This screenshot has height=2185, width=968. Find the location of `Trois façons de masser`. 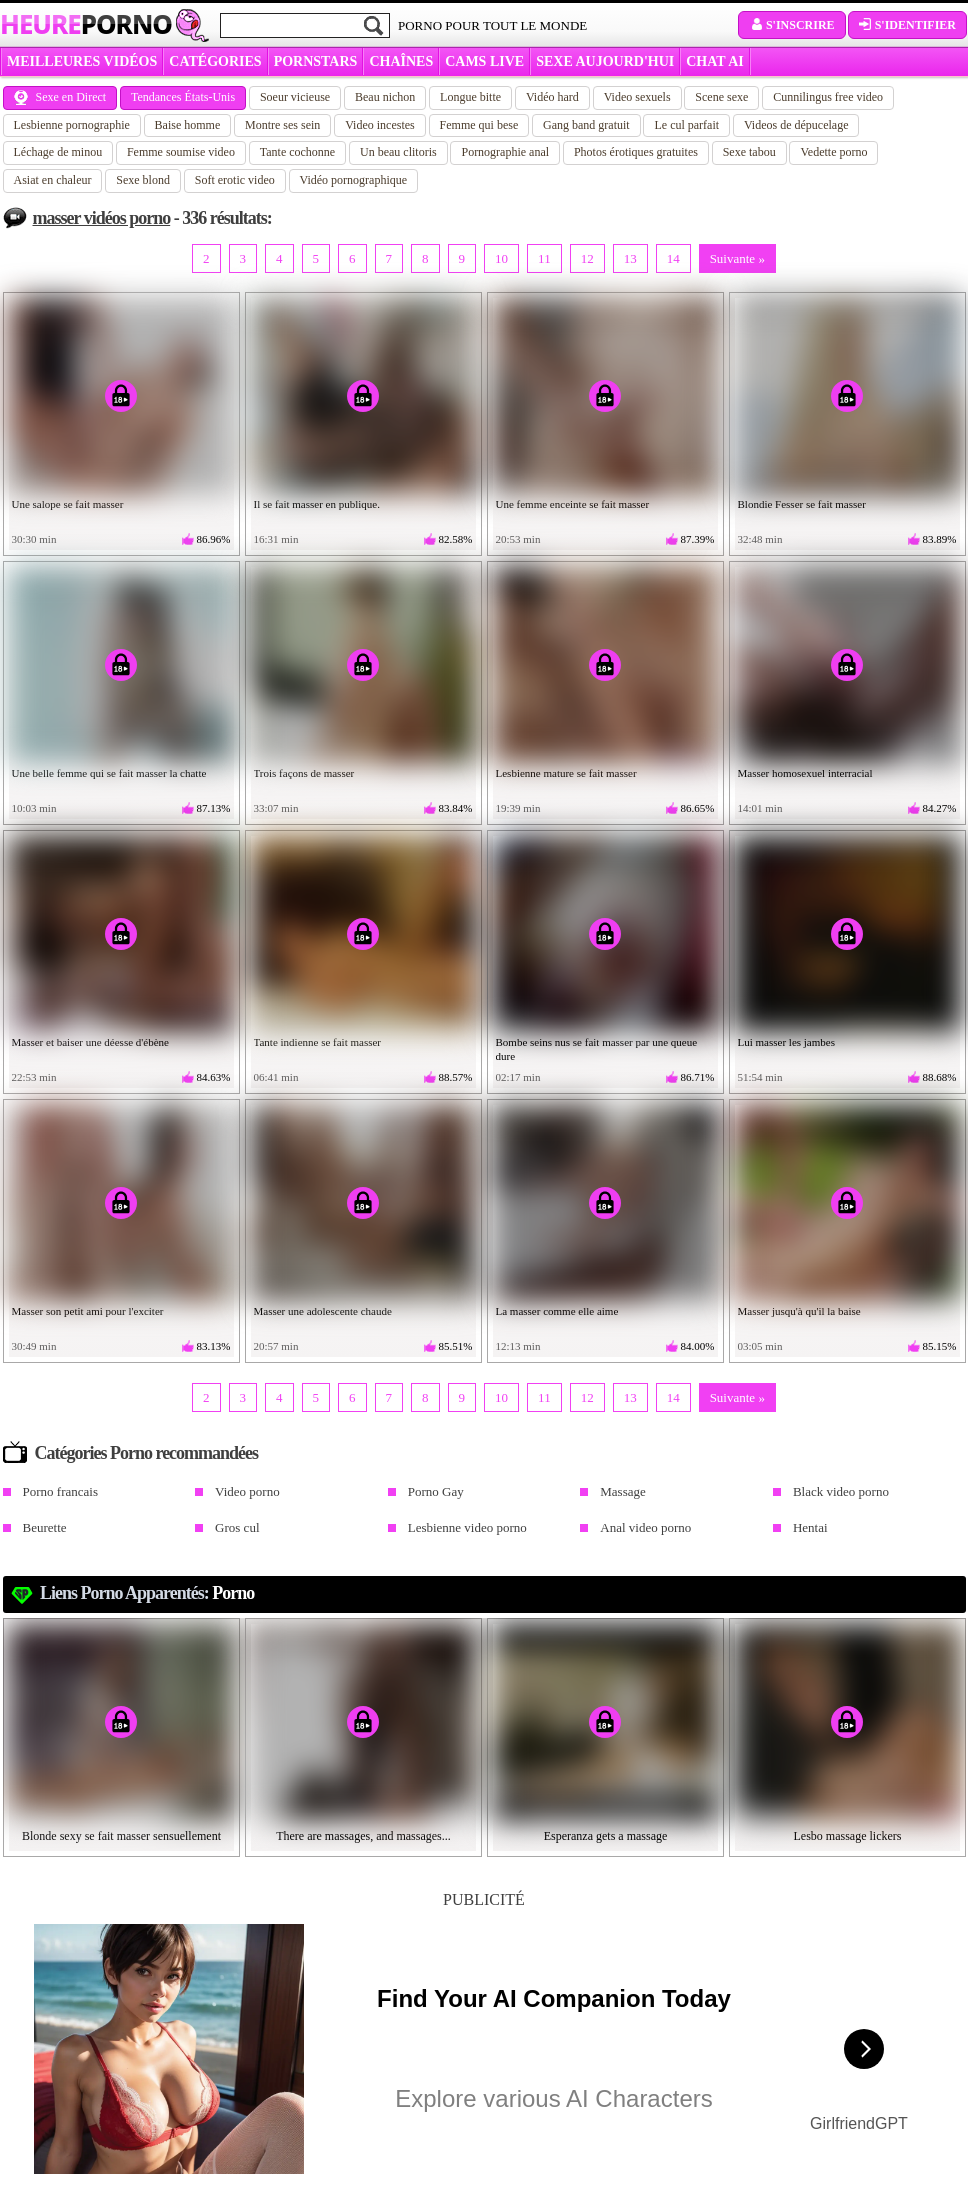

Trois façons de masser is located at coordinates (304, 773).